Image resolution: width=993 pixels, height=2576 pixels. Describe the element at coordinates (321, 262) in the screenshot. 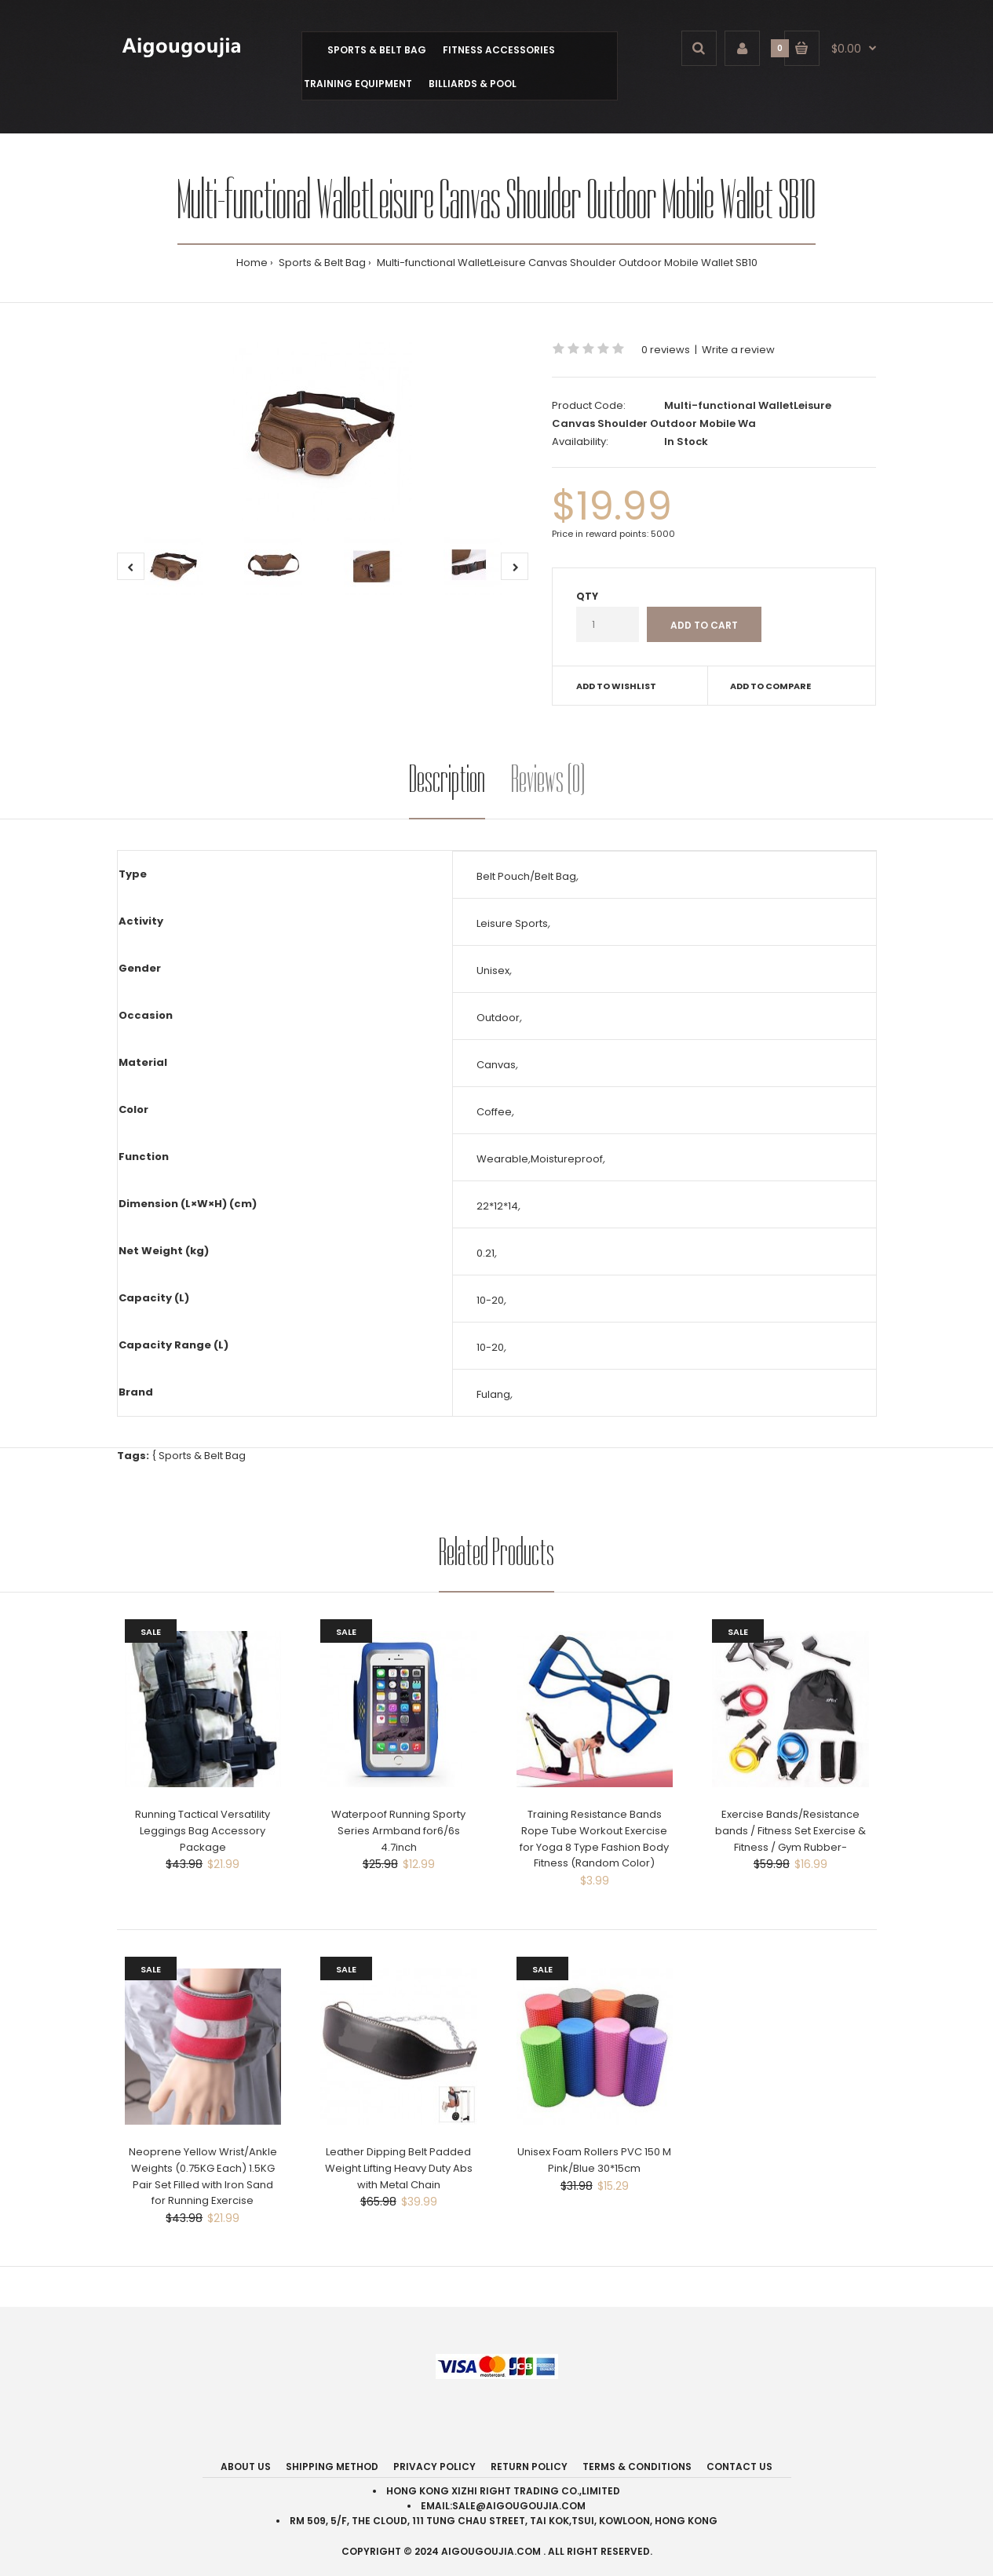

I see `Sports & Belt Bag` at that location.